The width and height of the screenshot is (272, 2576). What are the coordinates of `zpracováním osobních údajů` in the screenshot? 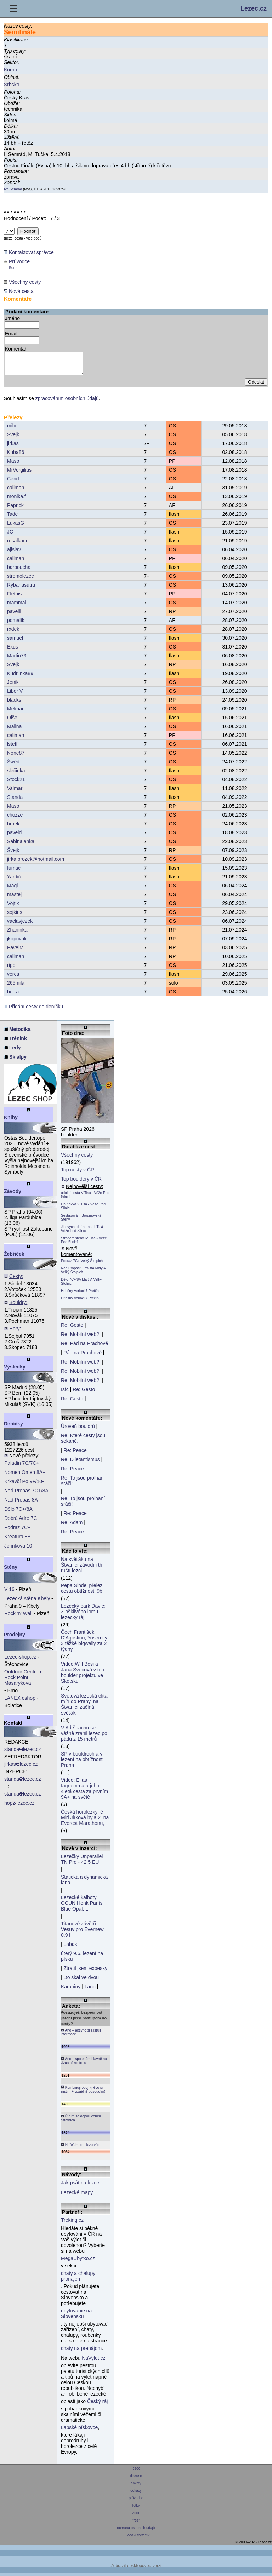 It's located at (67, 402).